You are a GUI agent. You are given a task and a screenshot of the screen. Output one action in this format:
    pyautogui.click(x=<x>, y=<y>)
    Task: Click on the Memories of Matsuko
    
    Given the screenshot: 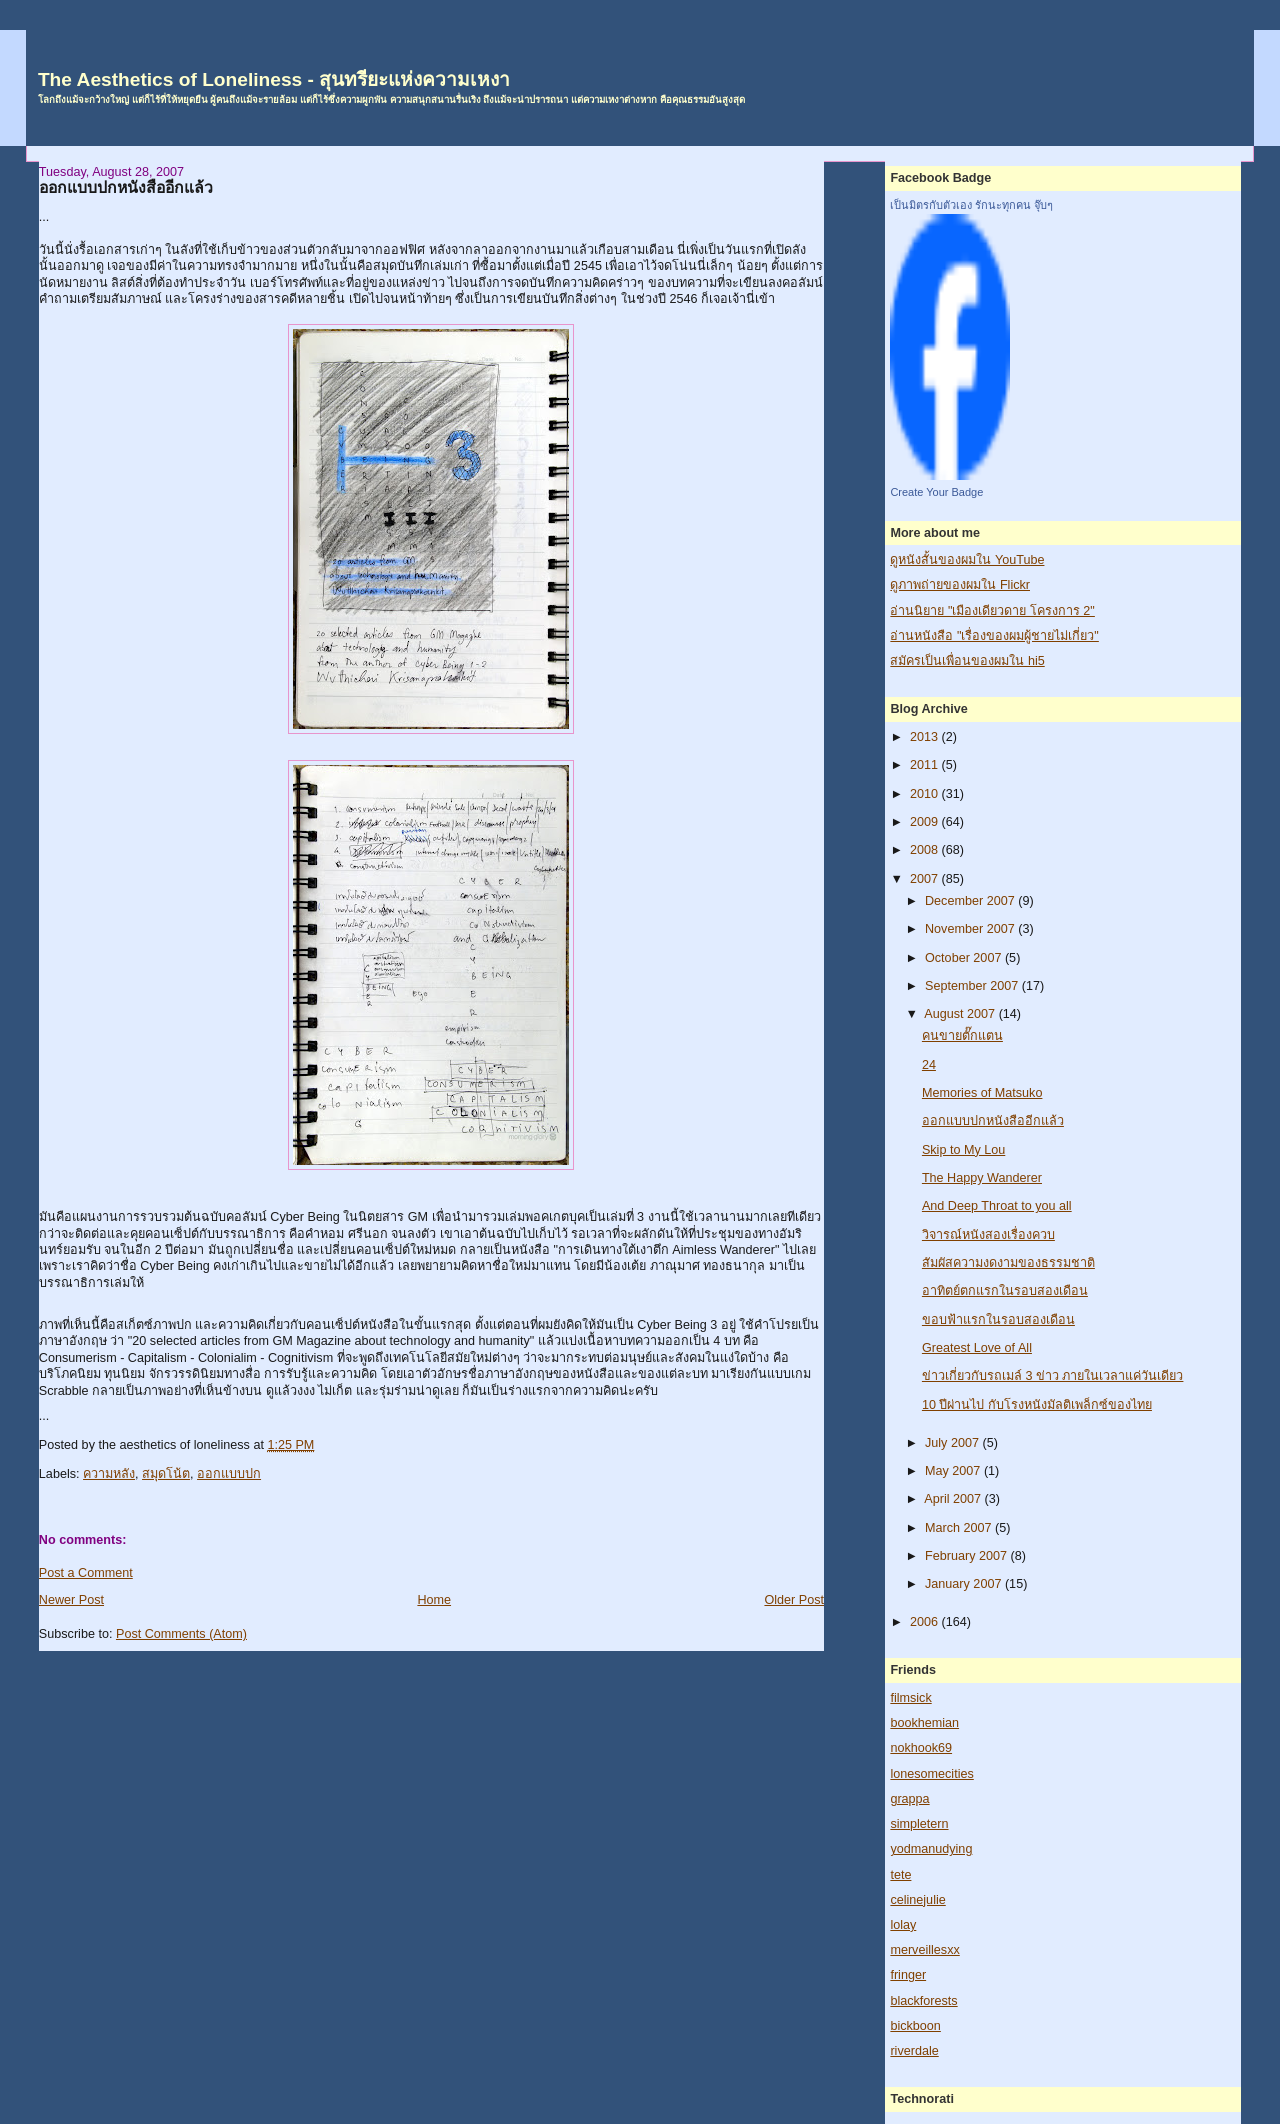 What is the action you would take?
    pyautogui.click(x=982, y=1093)
    